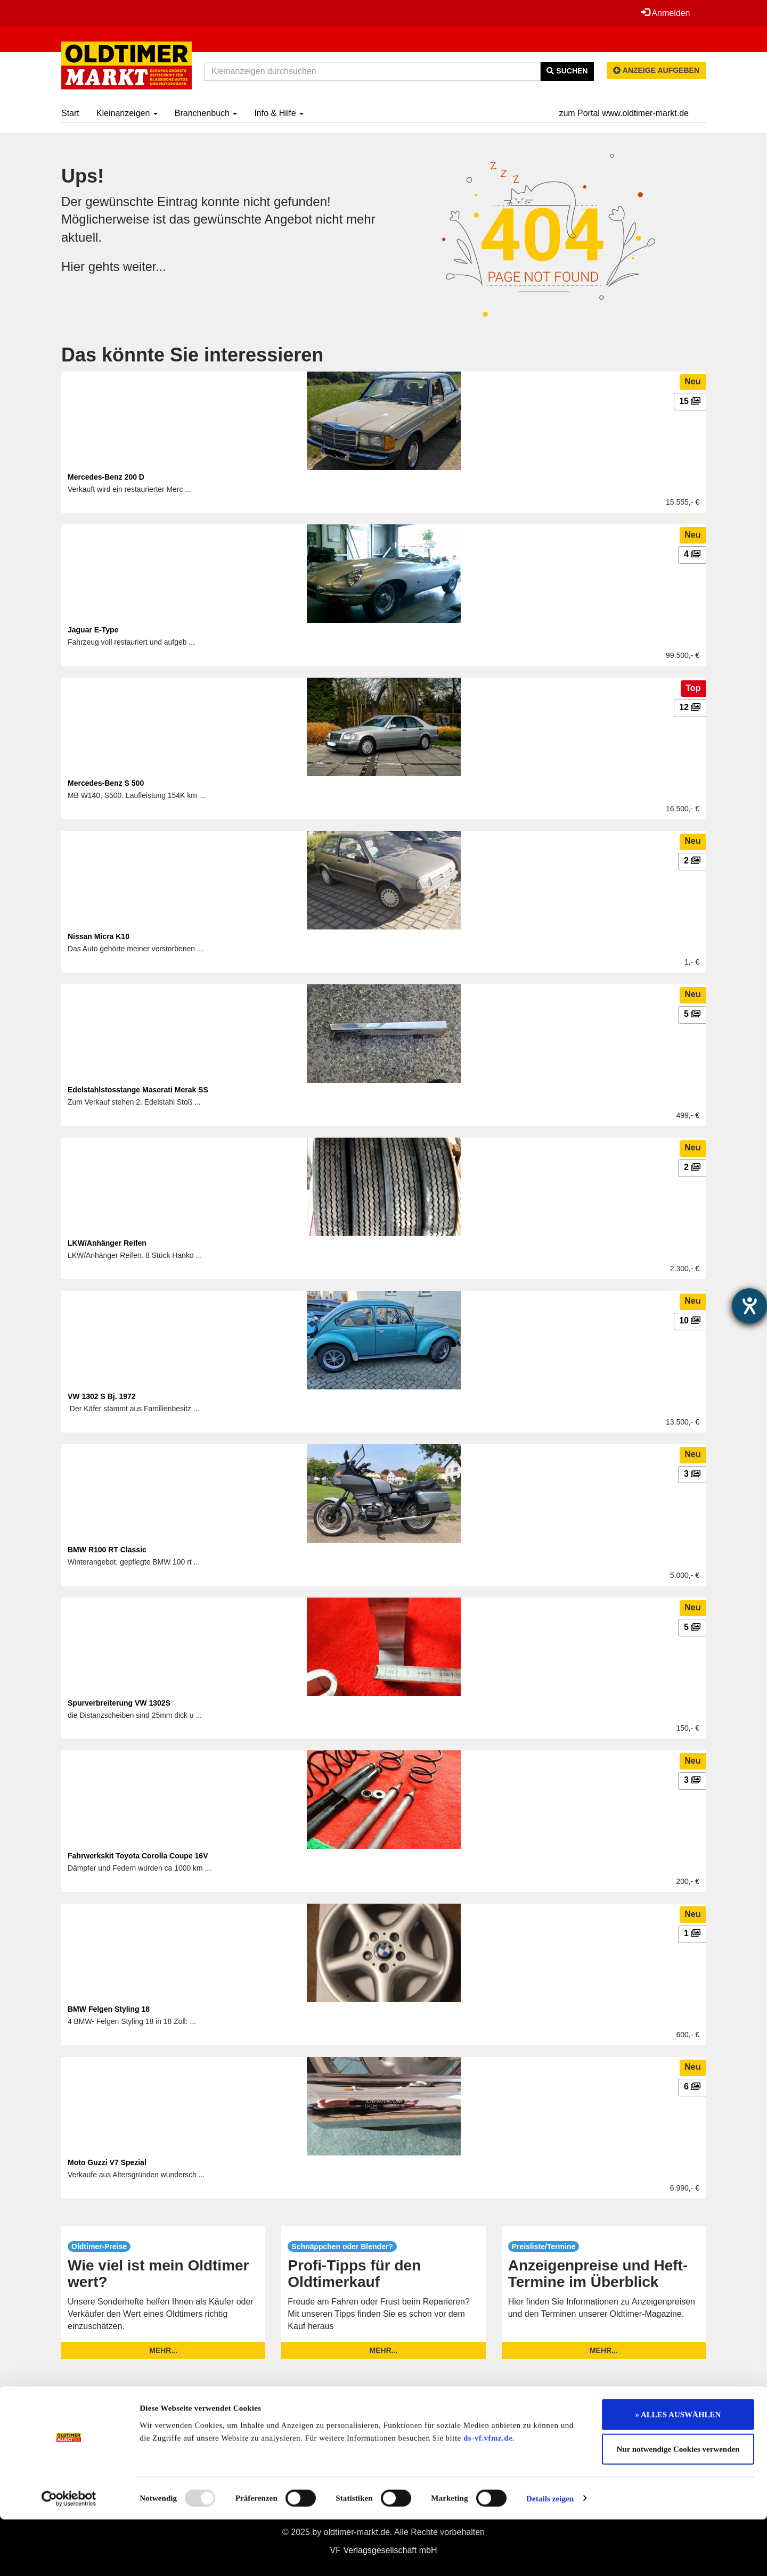  What do you see at coordinates (550, 2555) in the screenshot?
I see `Details zeigen` at bounding box center [550, 2555].